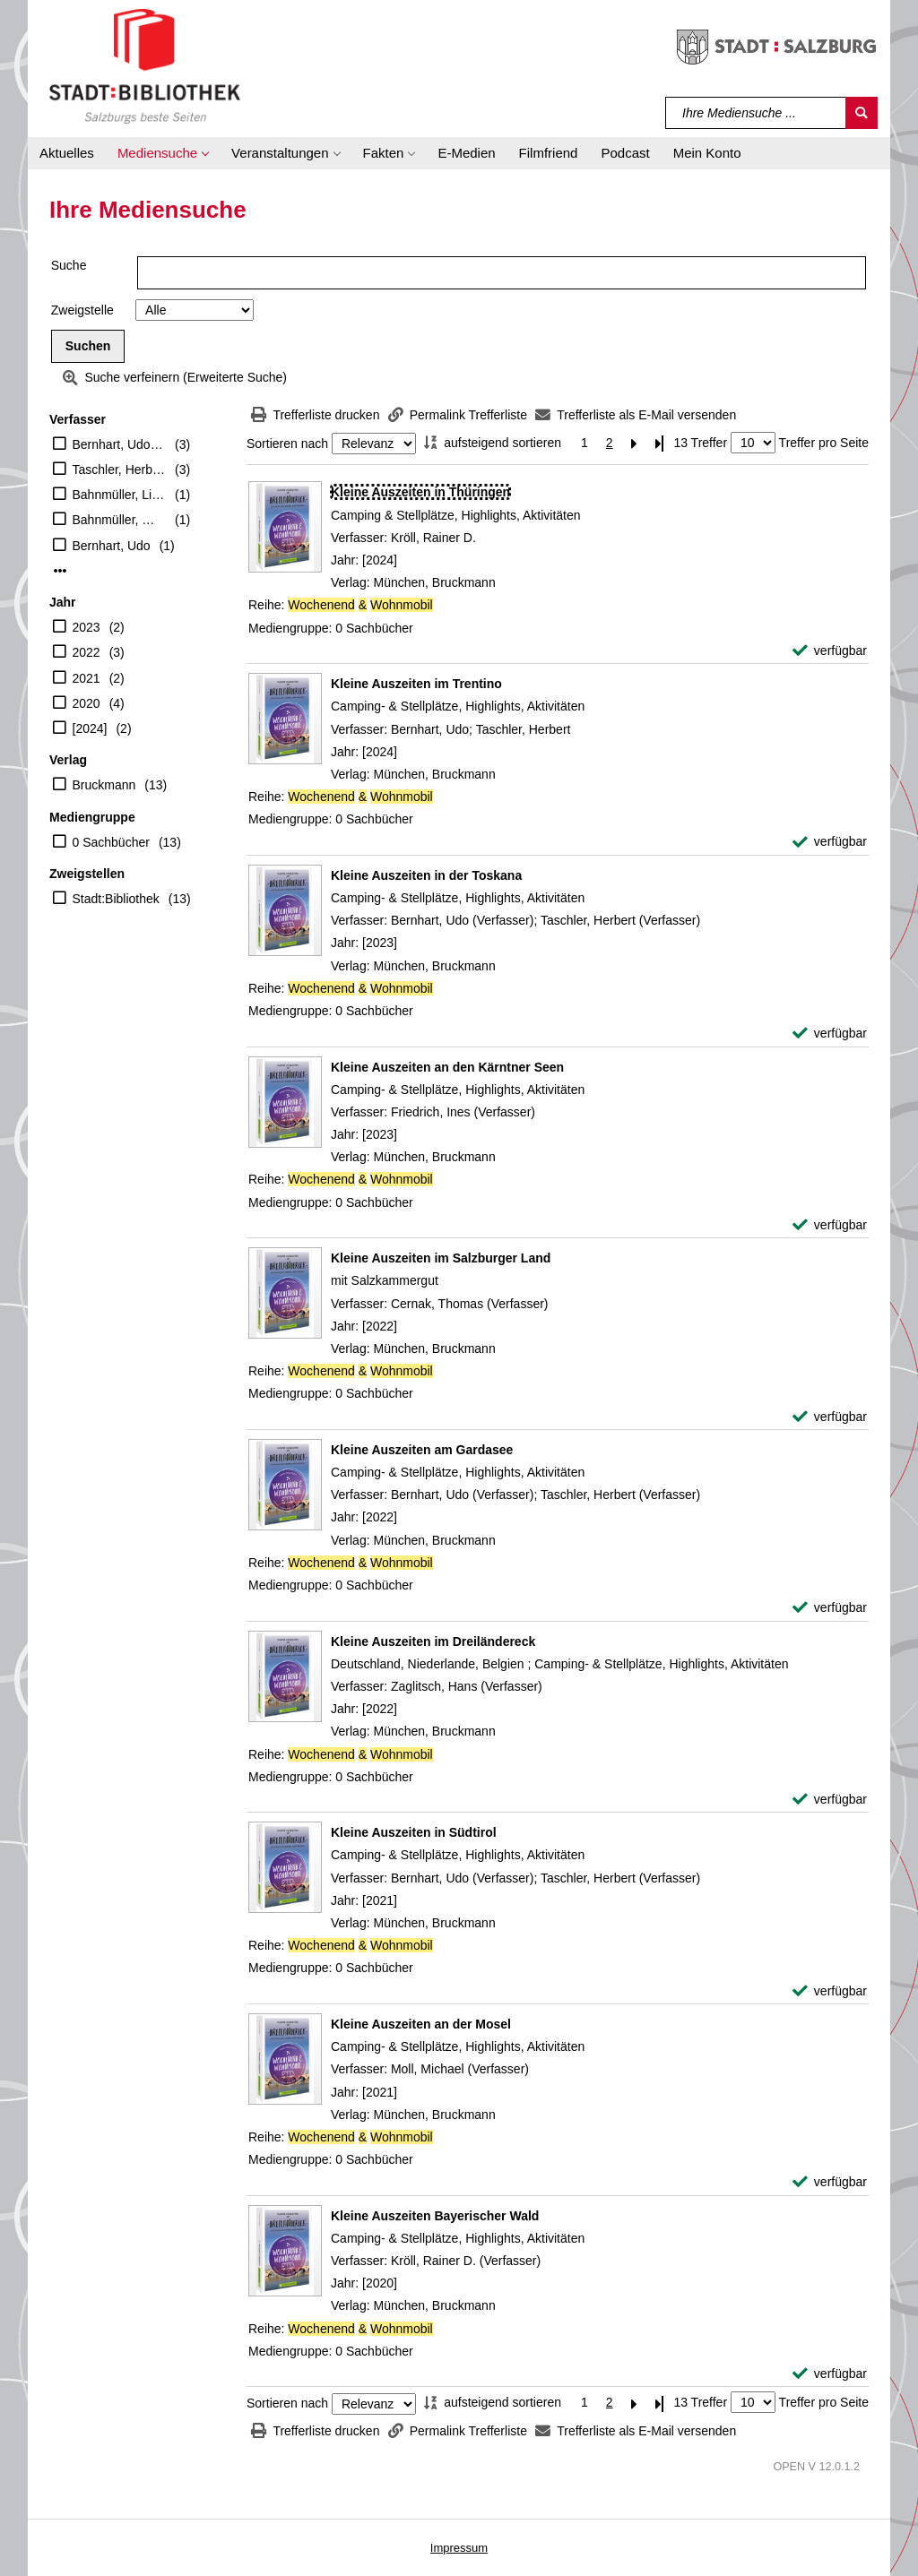 The image size is (918, 2576). What do you see at coordinates (414, 1832) in the screenshot?
I see `[Detailanzeige für Kleine Auszeiten in Südtirol]` at bounding box center [414, 1832].